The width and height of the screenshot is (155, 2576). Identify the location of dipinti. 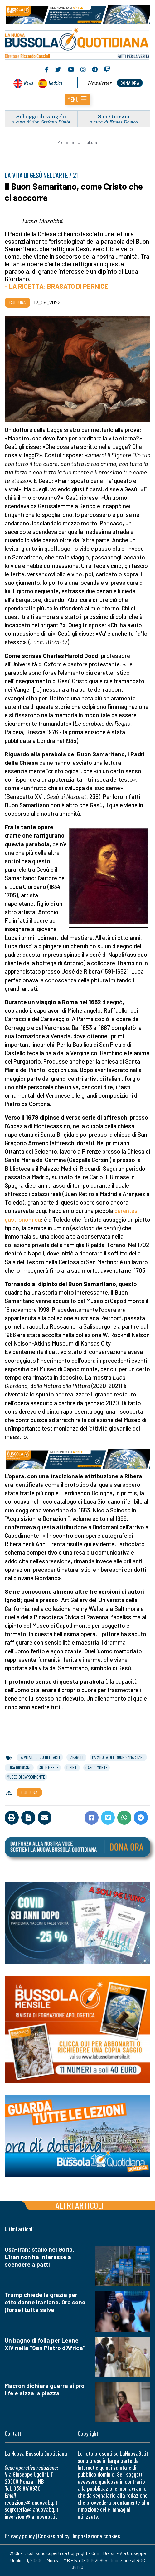
(72, 1767).